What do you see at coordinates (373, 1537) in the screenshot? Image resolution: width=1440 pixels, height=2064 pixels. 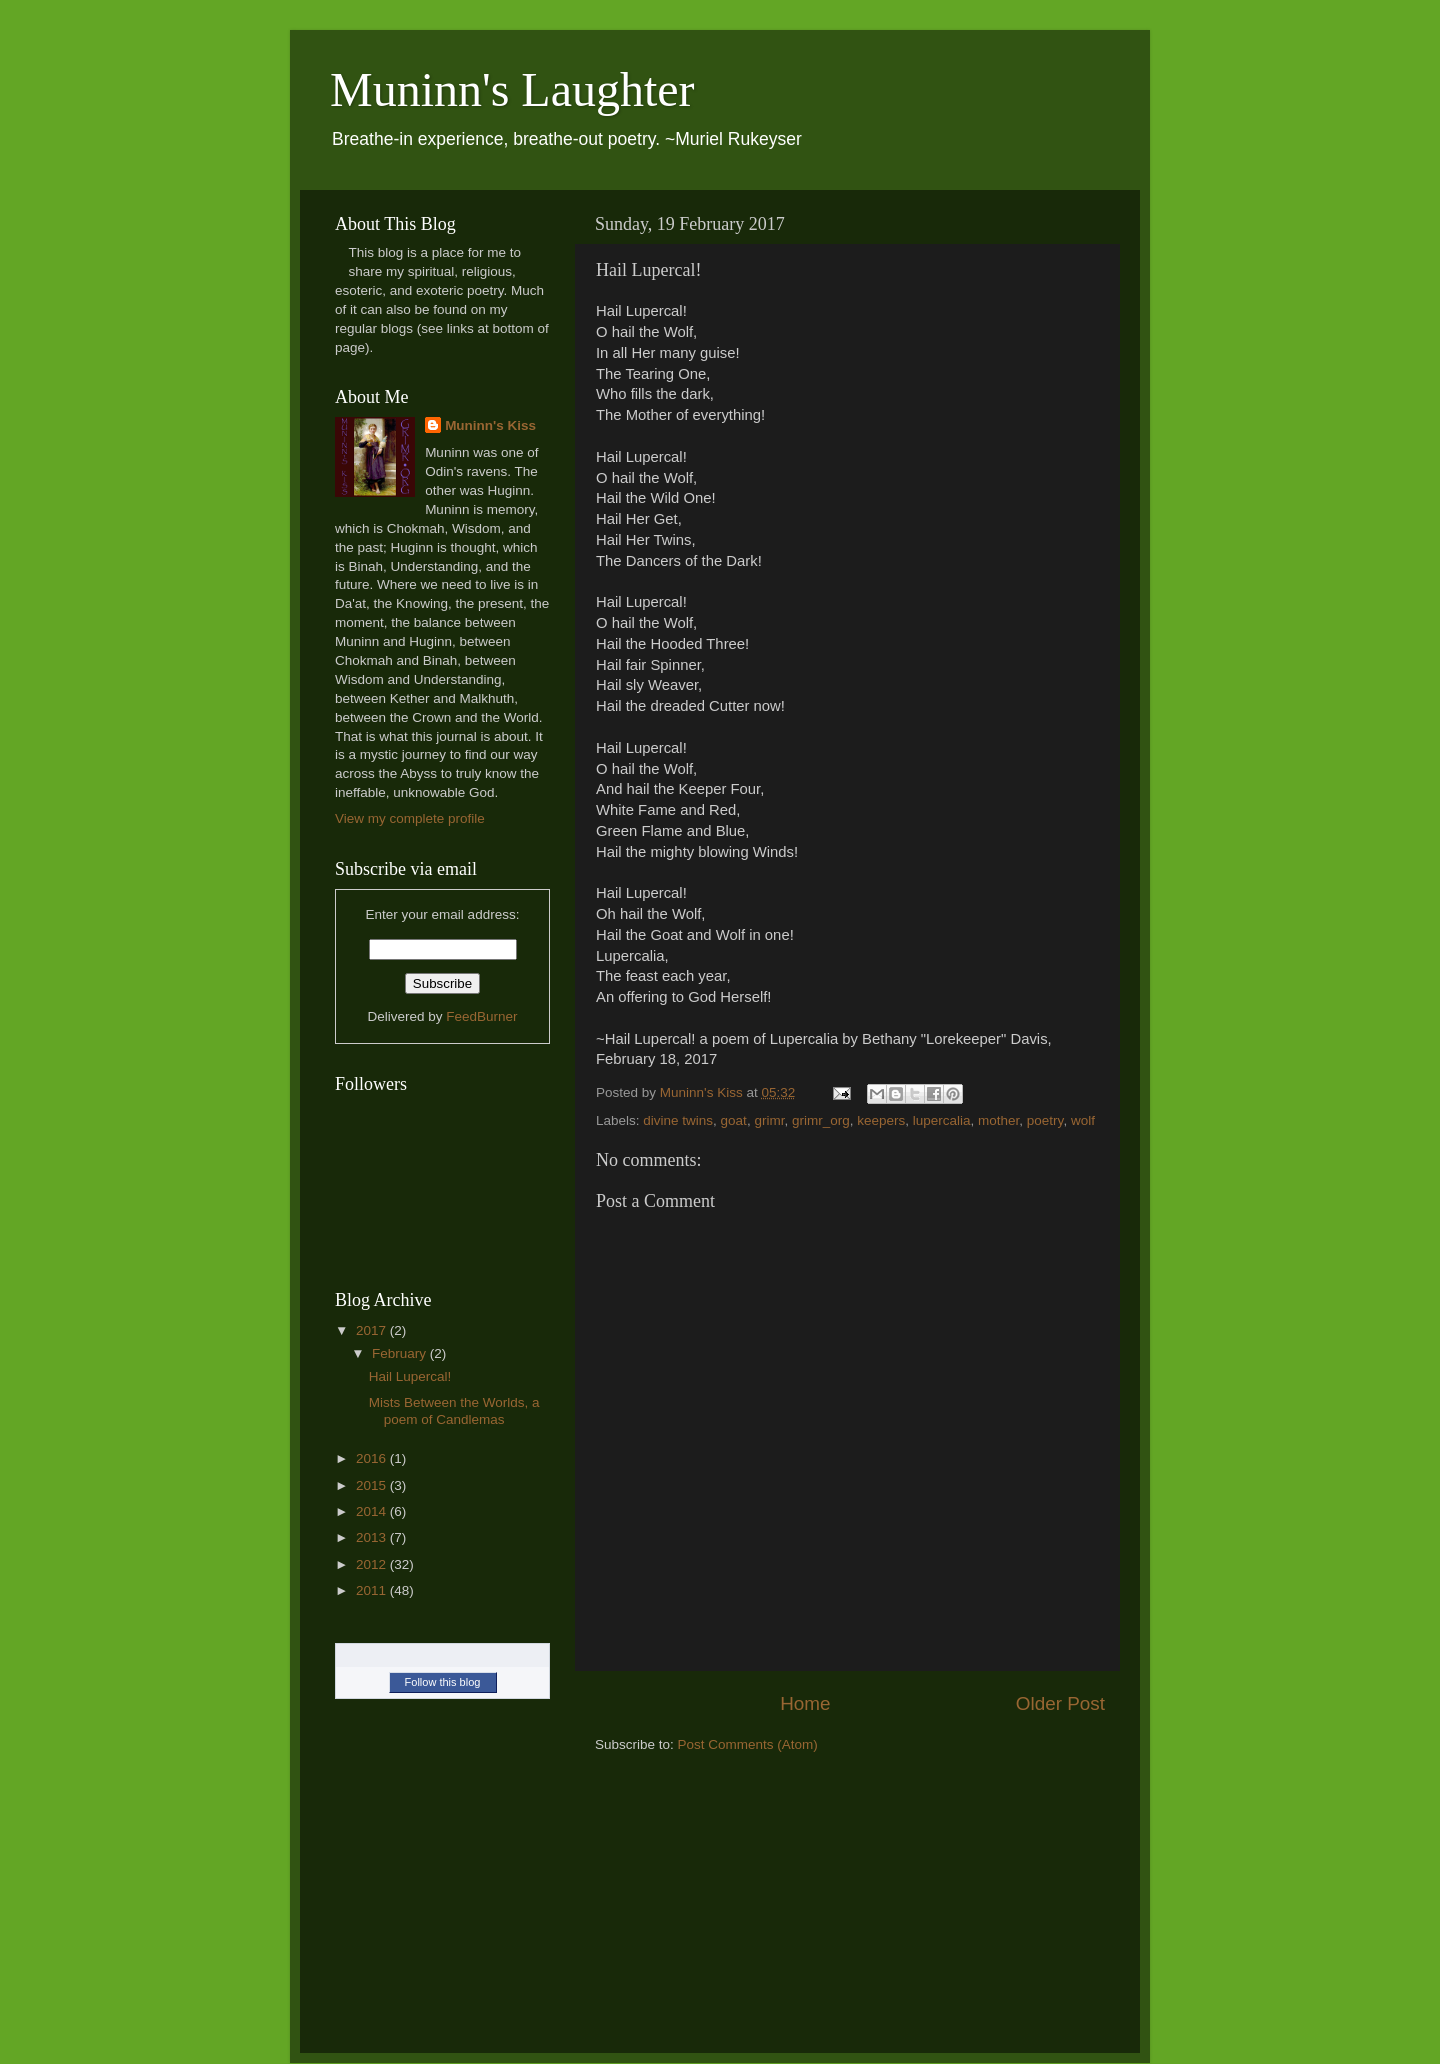 I see `2013` at bounding box center [373, 1537].